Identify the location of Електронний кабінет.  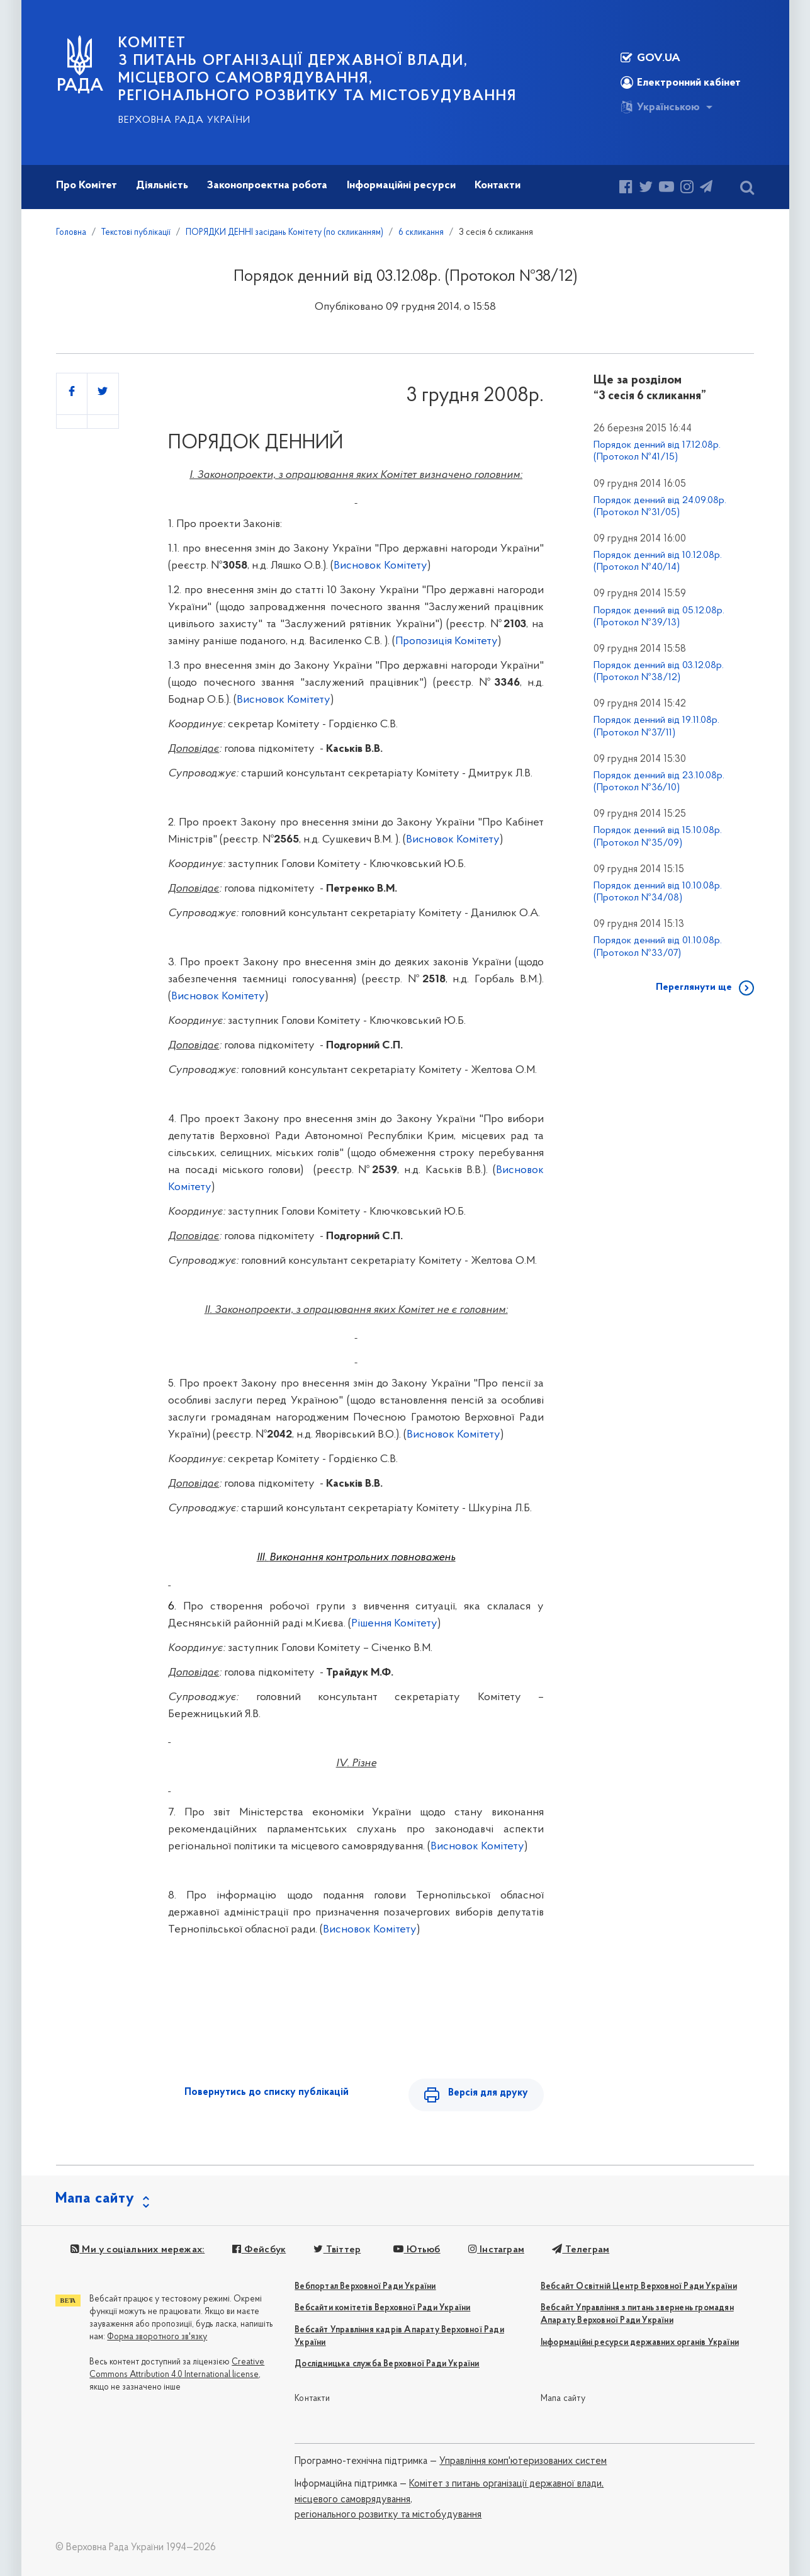
(681, 82).